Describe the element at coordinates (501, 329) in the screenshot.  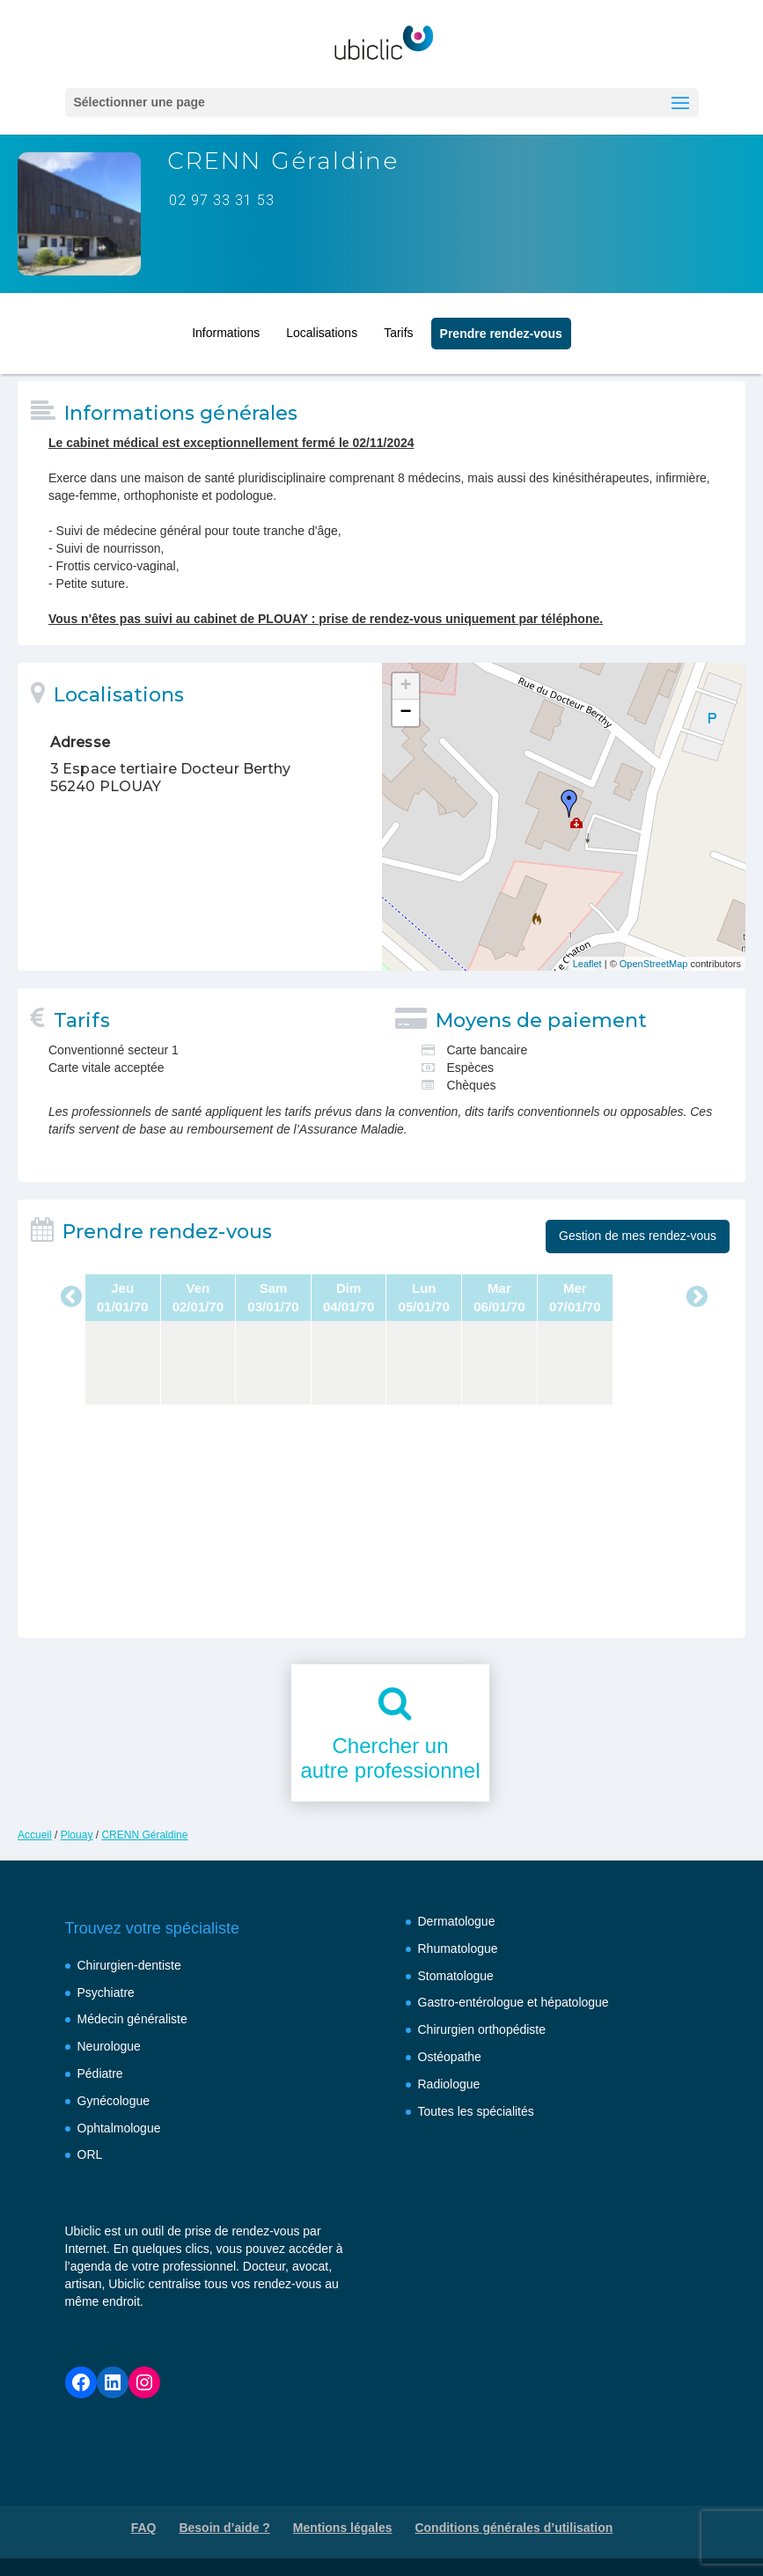
I see `Prendre rendez‑vous` at that location.